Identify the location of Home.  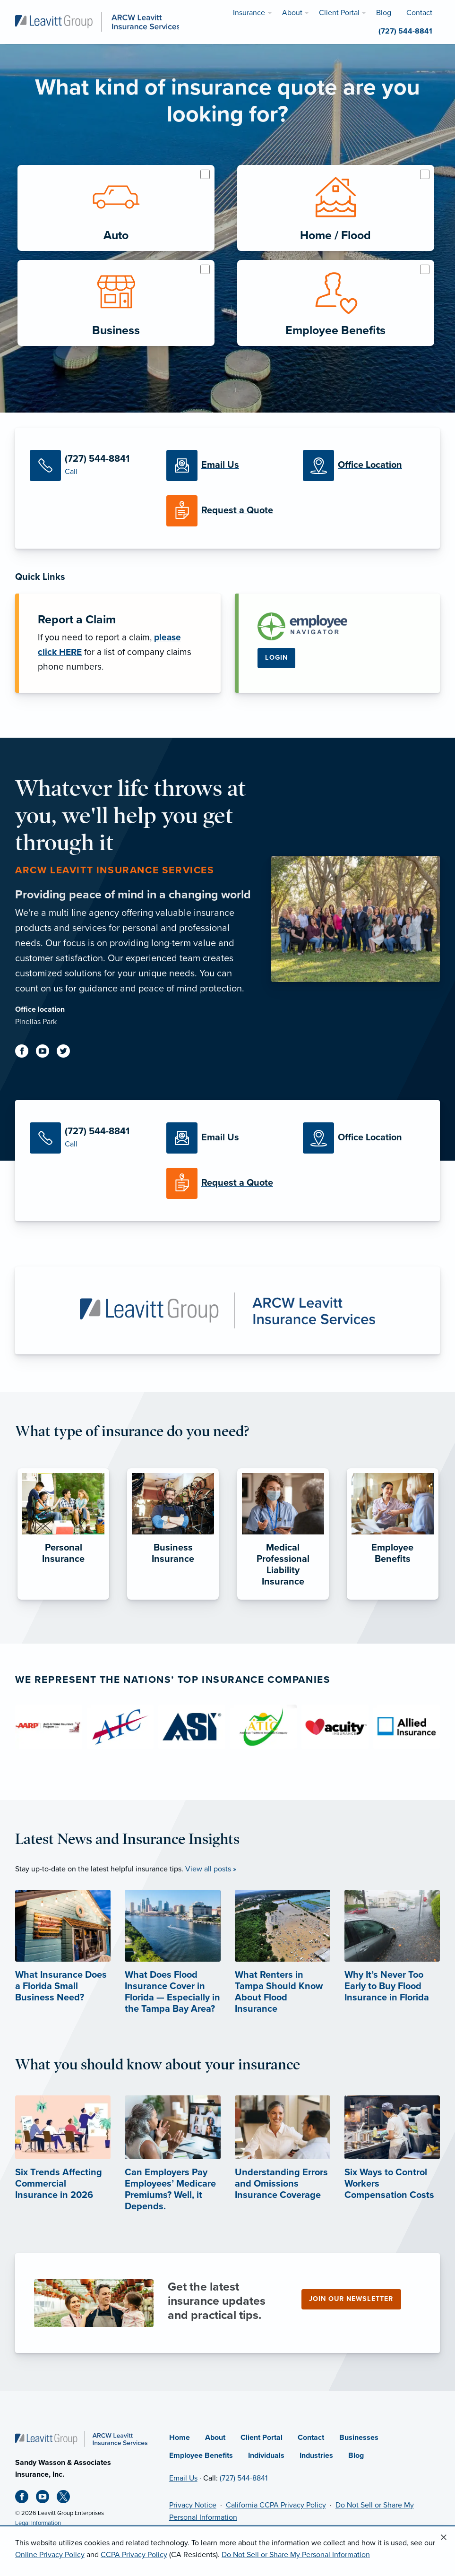
(179, 2437).